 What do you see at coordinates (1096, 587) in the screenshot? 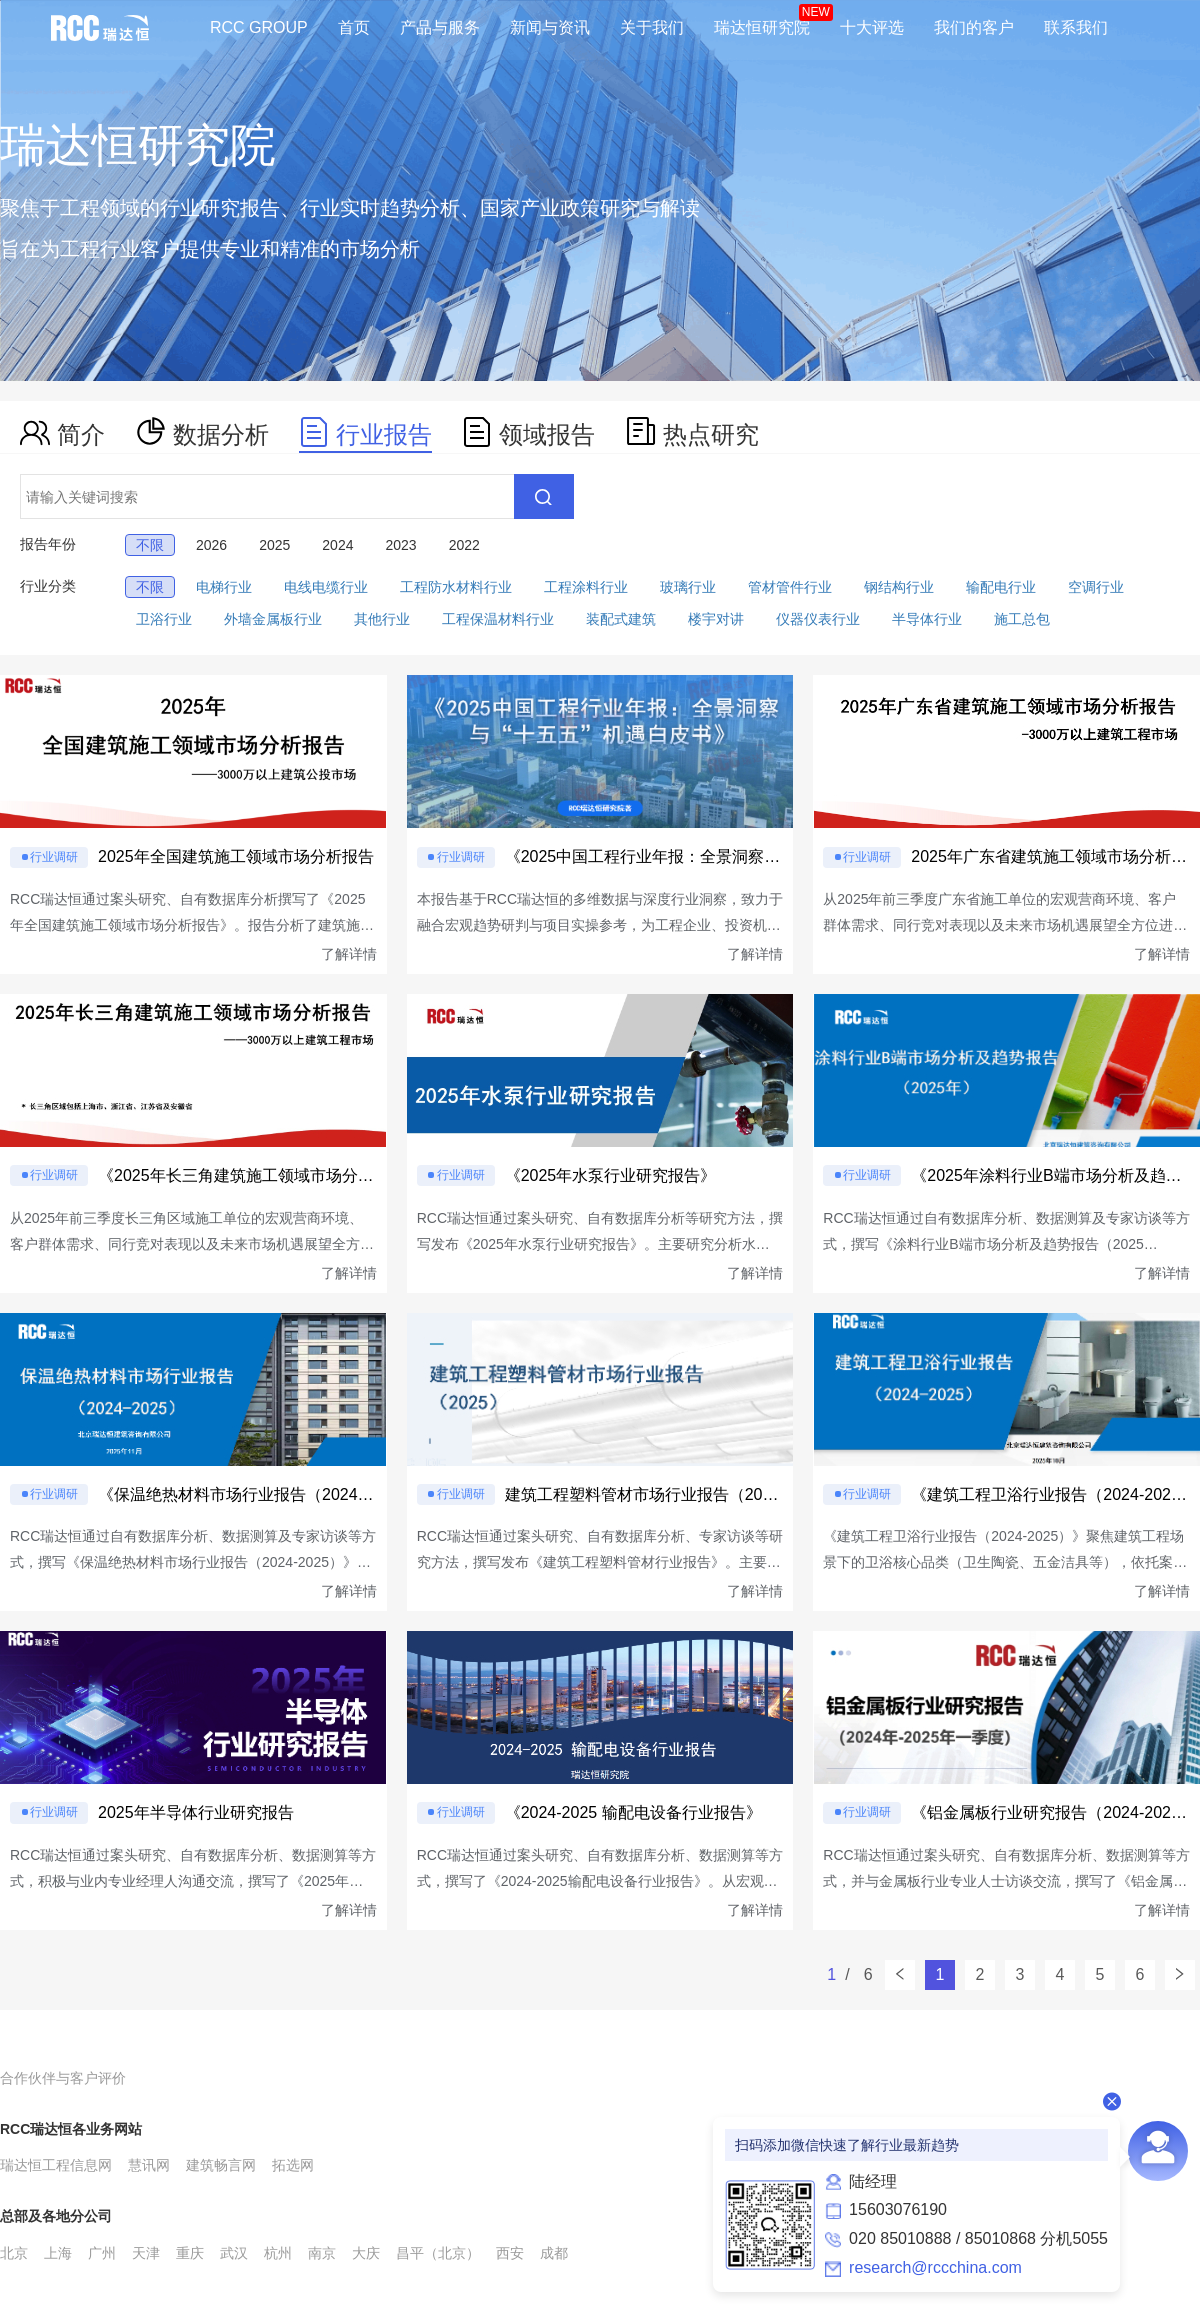
I see `空调行业` at bounding box center [1096, 587].